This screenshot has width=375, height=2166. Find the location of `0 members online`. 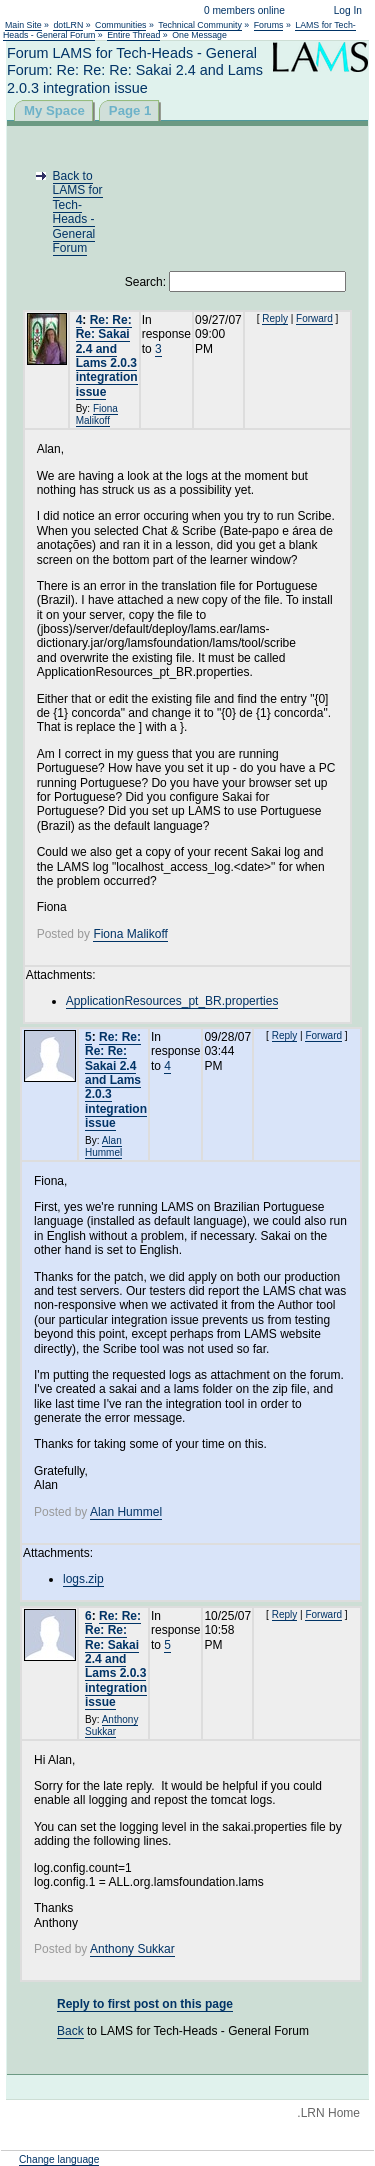

0 members online is located at coordinates (244, 10).